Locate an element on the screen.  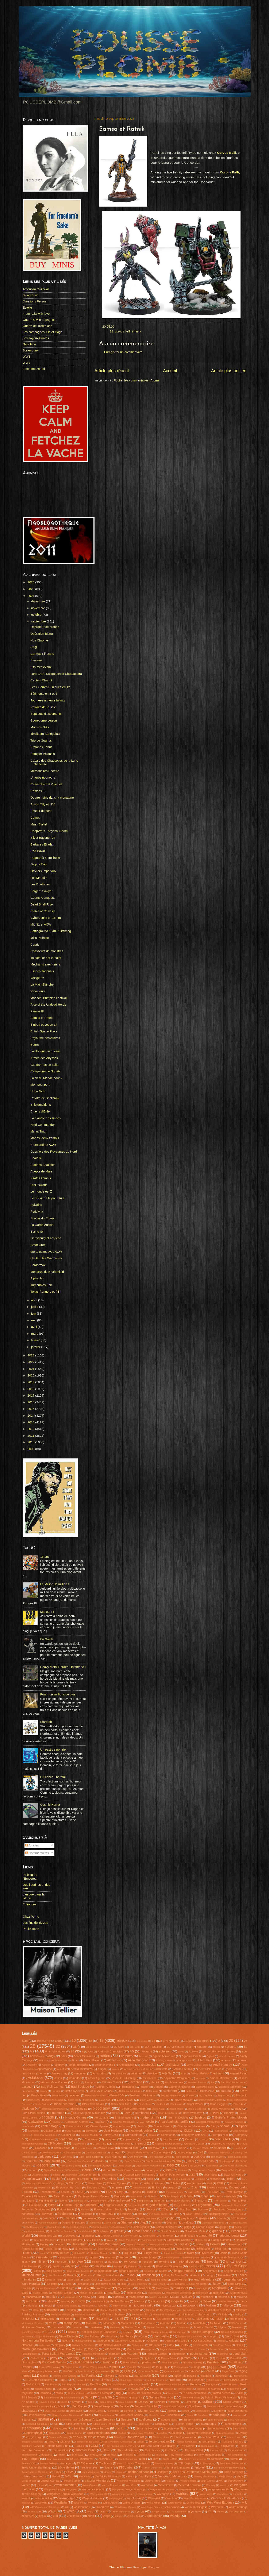
Prince August is located at coordinates (170, 2362).